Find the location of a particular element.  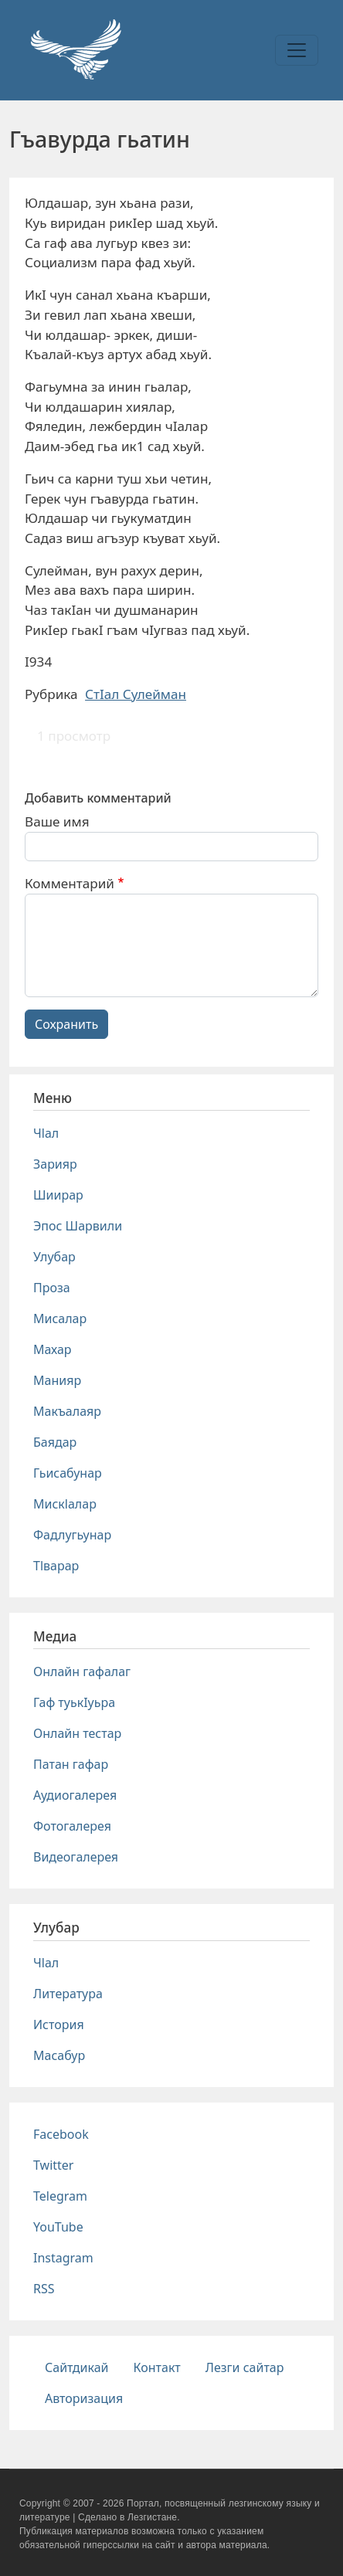

Зарияр is located at coordinates (55, 1164).